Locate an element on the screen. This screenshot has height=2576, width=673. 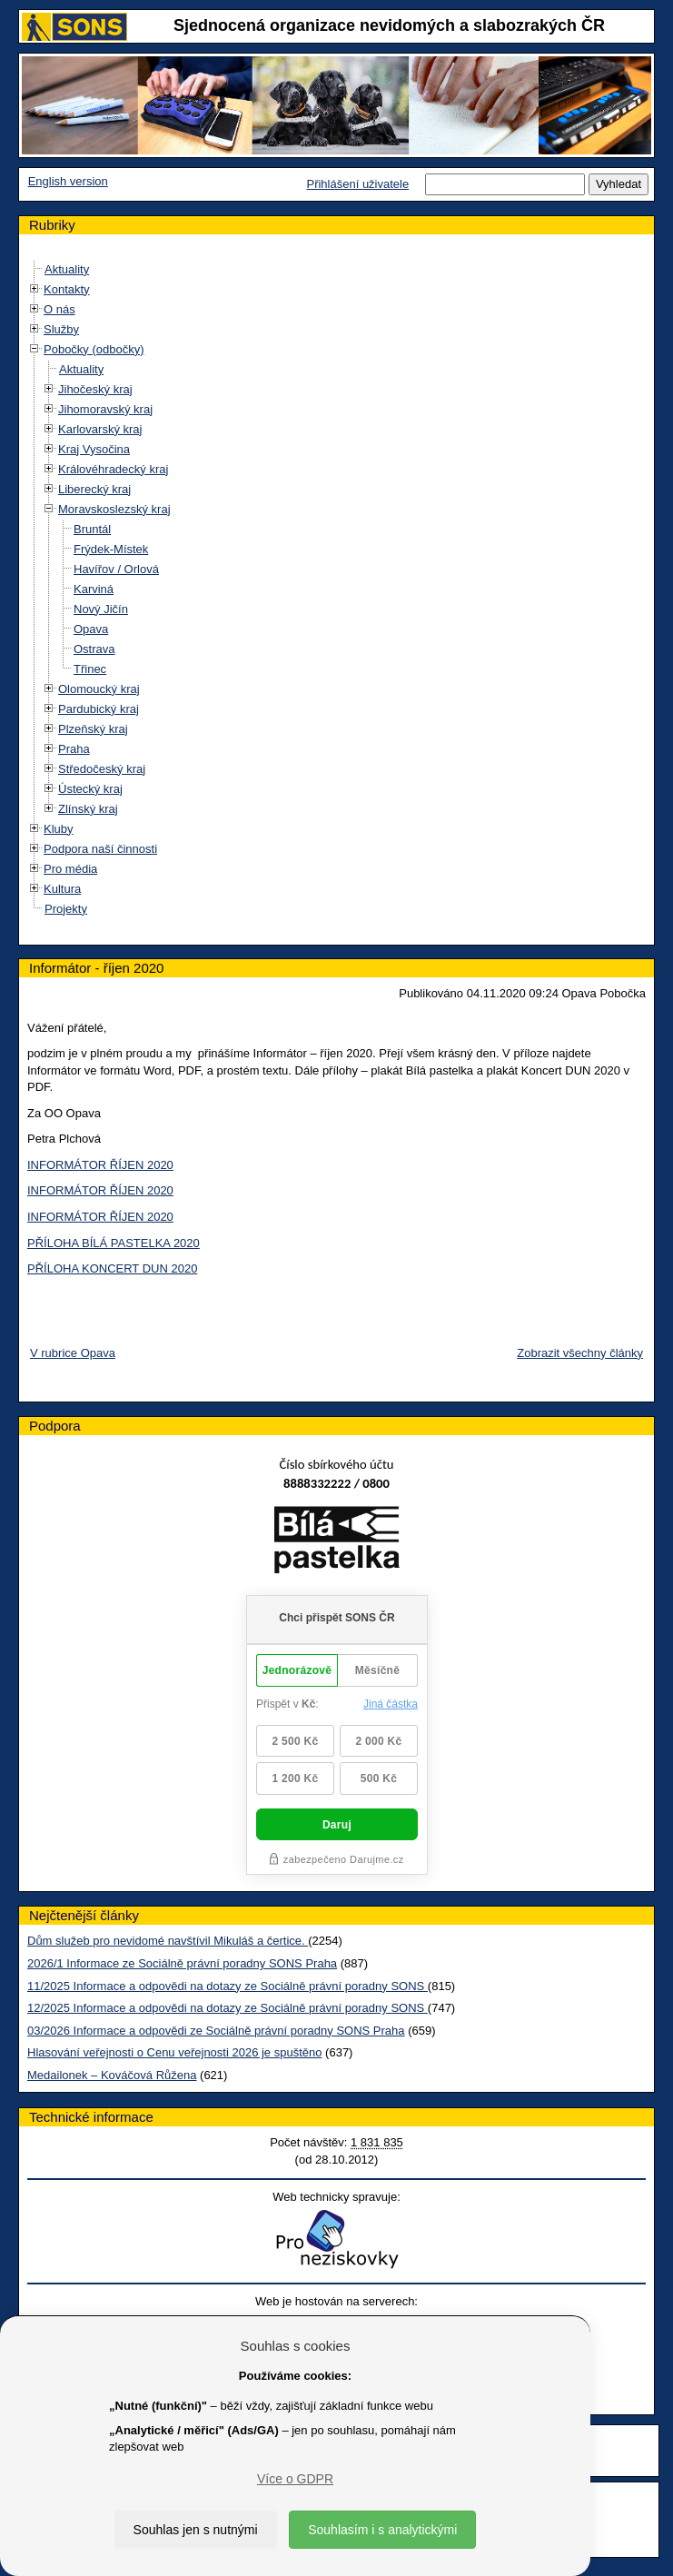
Jihomoravský kraj is located at coordinates (105, 409).